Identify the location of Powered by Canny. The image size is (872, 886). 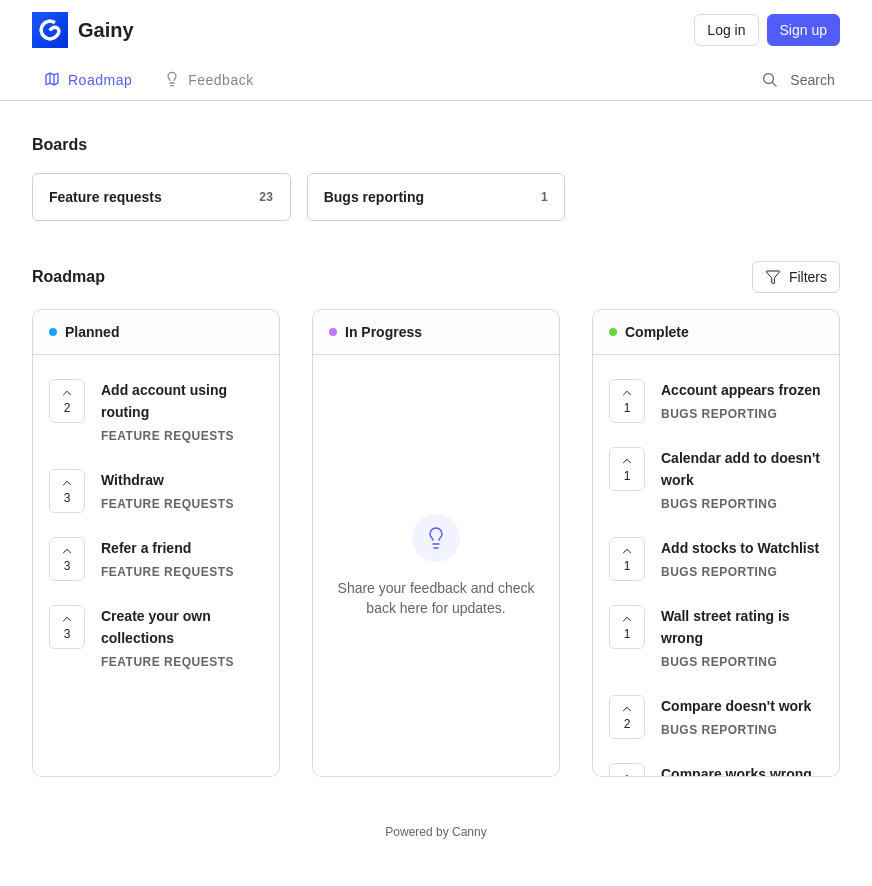
(435, 832).